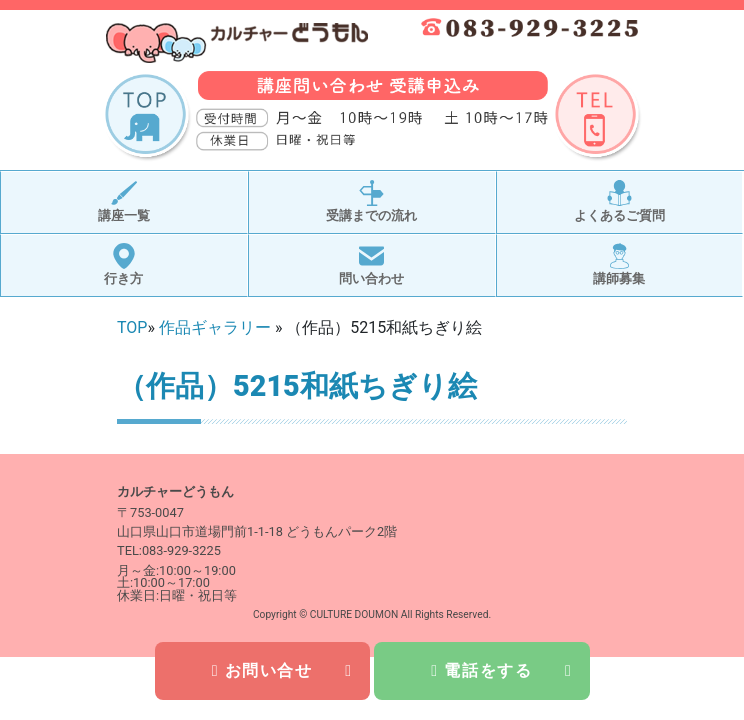 The height and width of the screenshot is (720, 744). I want to click on 講座一覧, so click(124, 201).